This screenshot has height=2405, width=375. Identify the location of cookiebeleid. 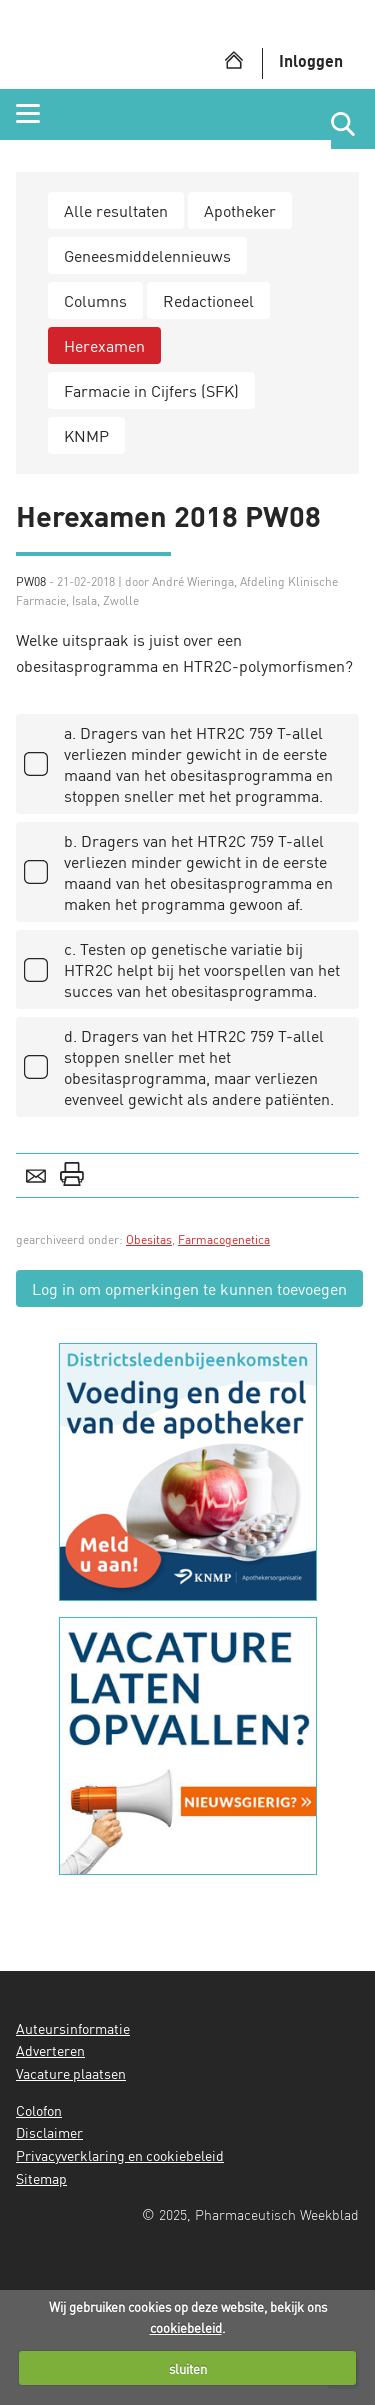
(186, 2327).